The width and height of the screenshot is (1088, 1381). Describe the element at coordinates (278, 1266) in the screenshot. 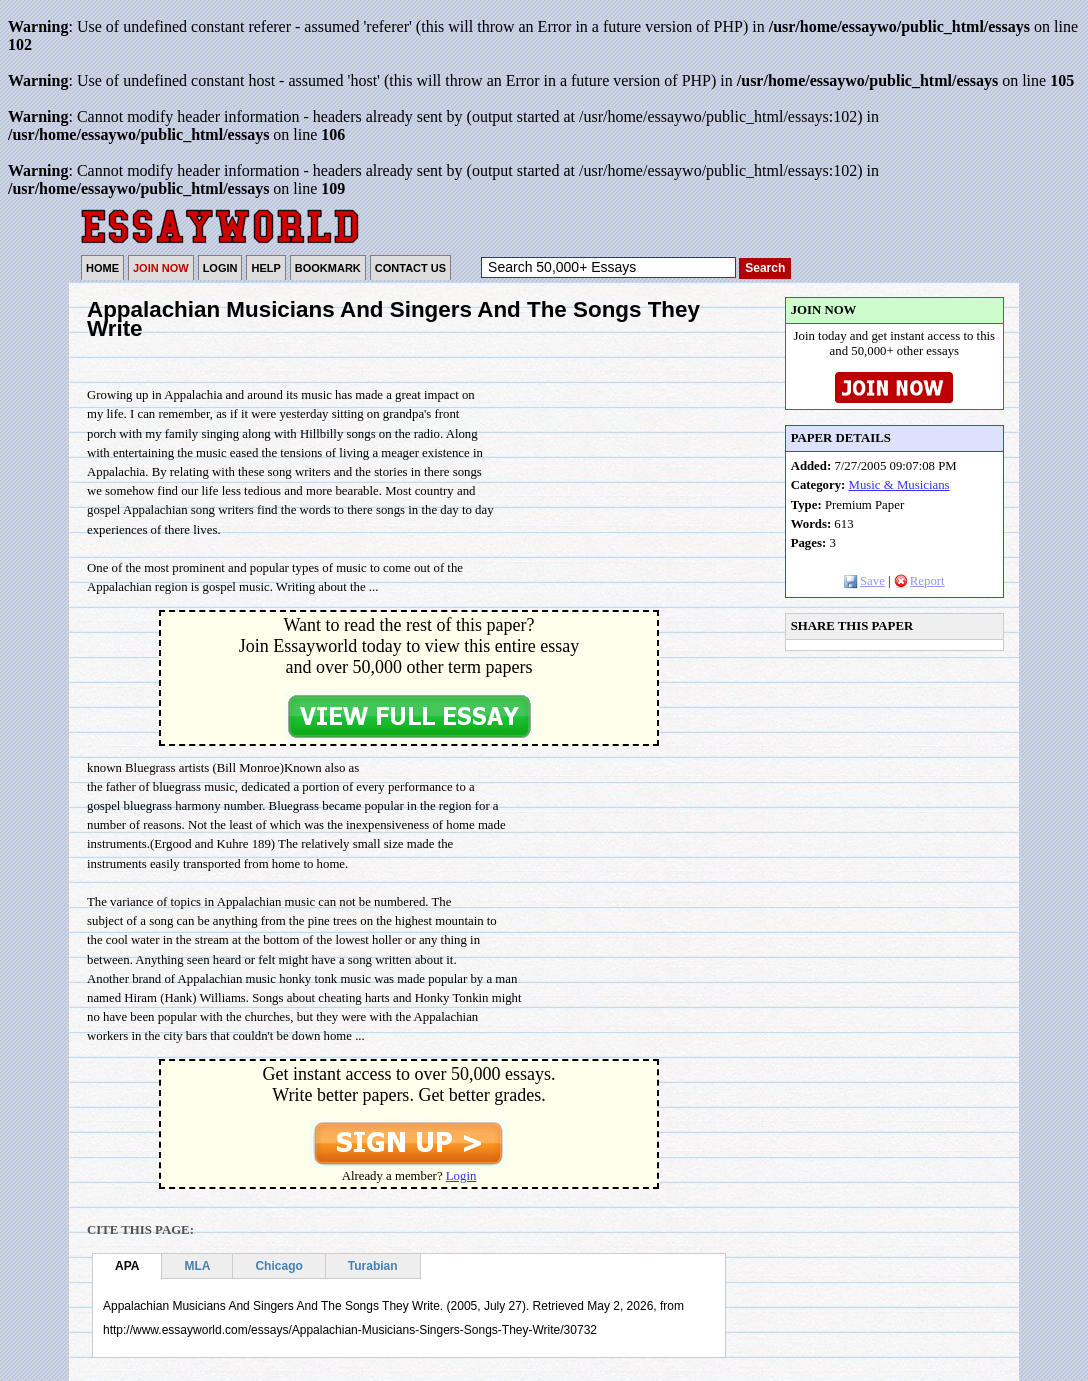

I see `Chicago` at that location.